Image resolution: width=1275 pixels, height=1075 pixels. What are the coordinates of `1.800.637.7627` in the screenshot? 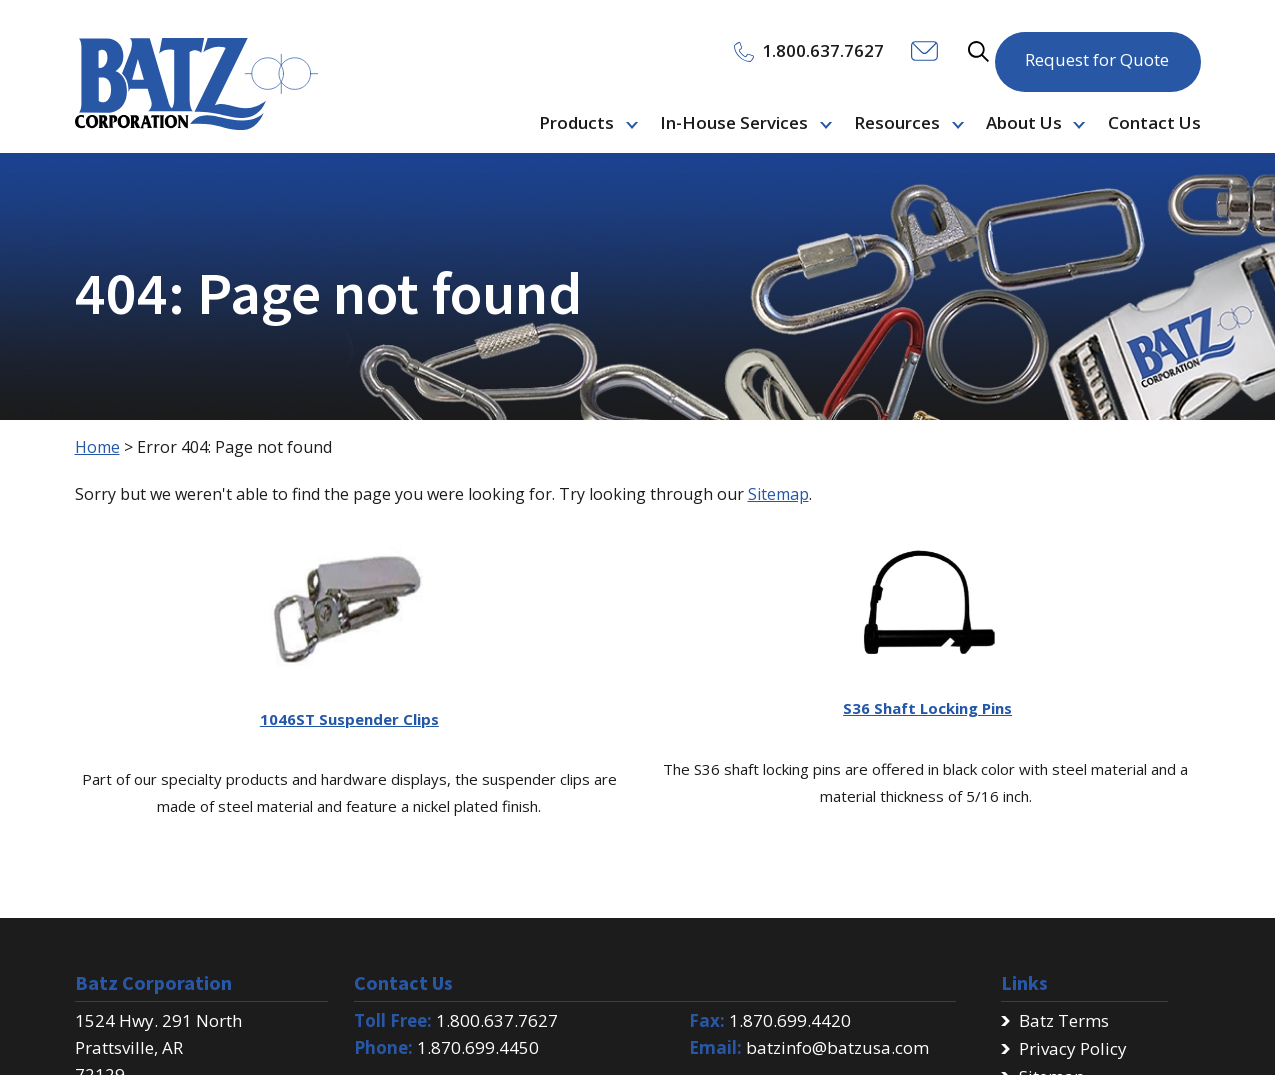 It's located at (497, 1020).